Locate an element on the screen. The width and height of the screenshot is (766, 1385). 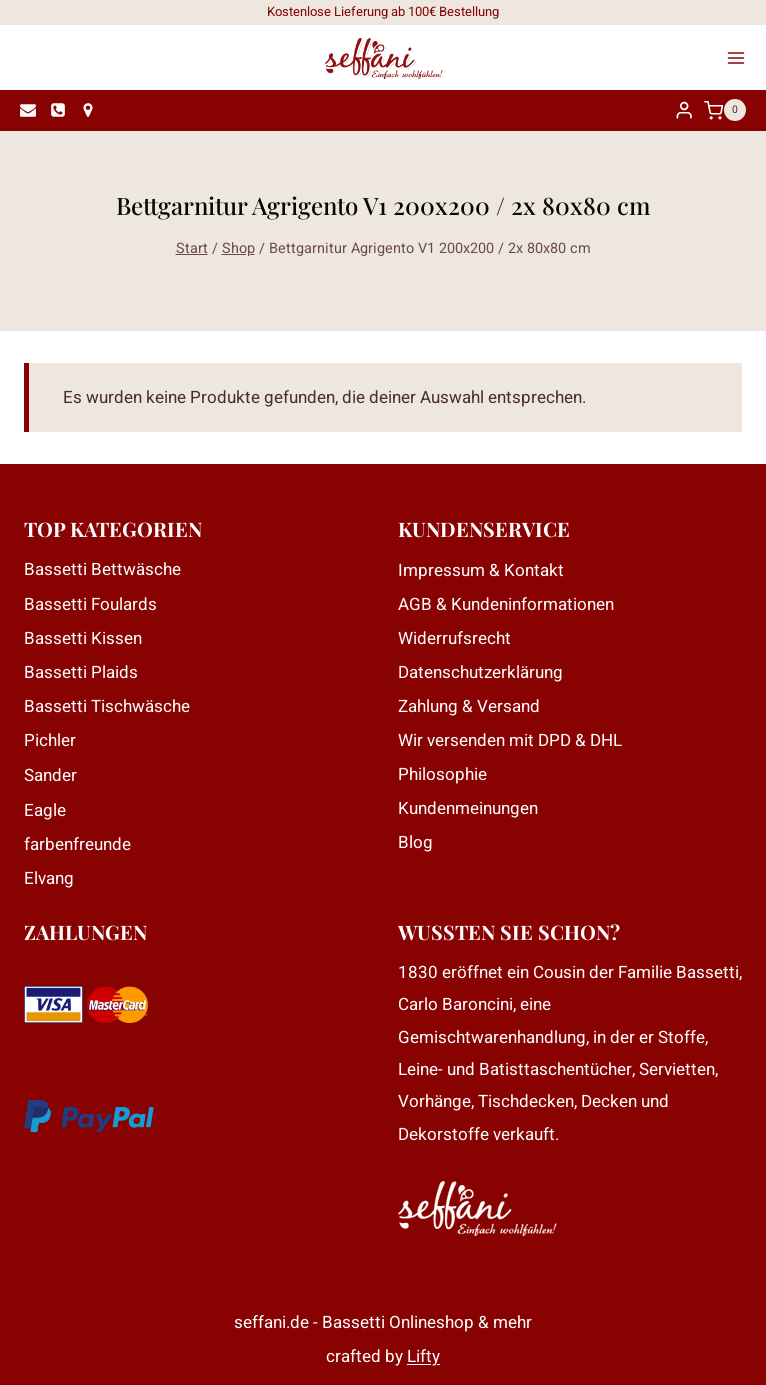
Impressum & Kontakt is located at coordinates (481, 570).